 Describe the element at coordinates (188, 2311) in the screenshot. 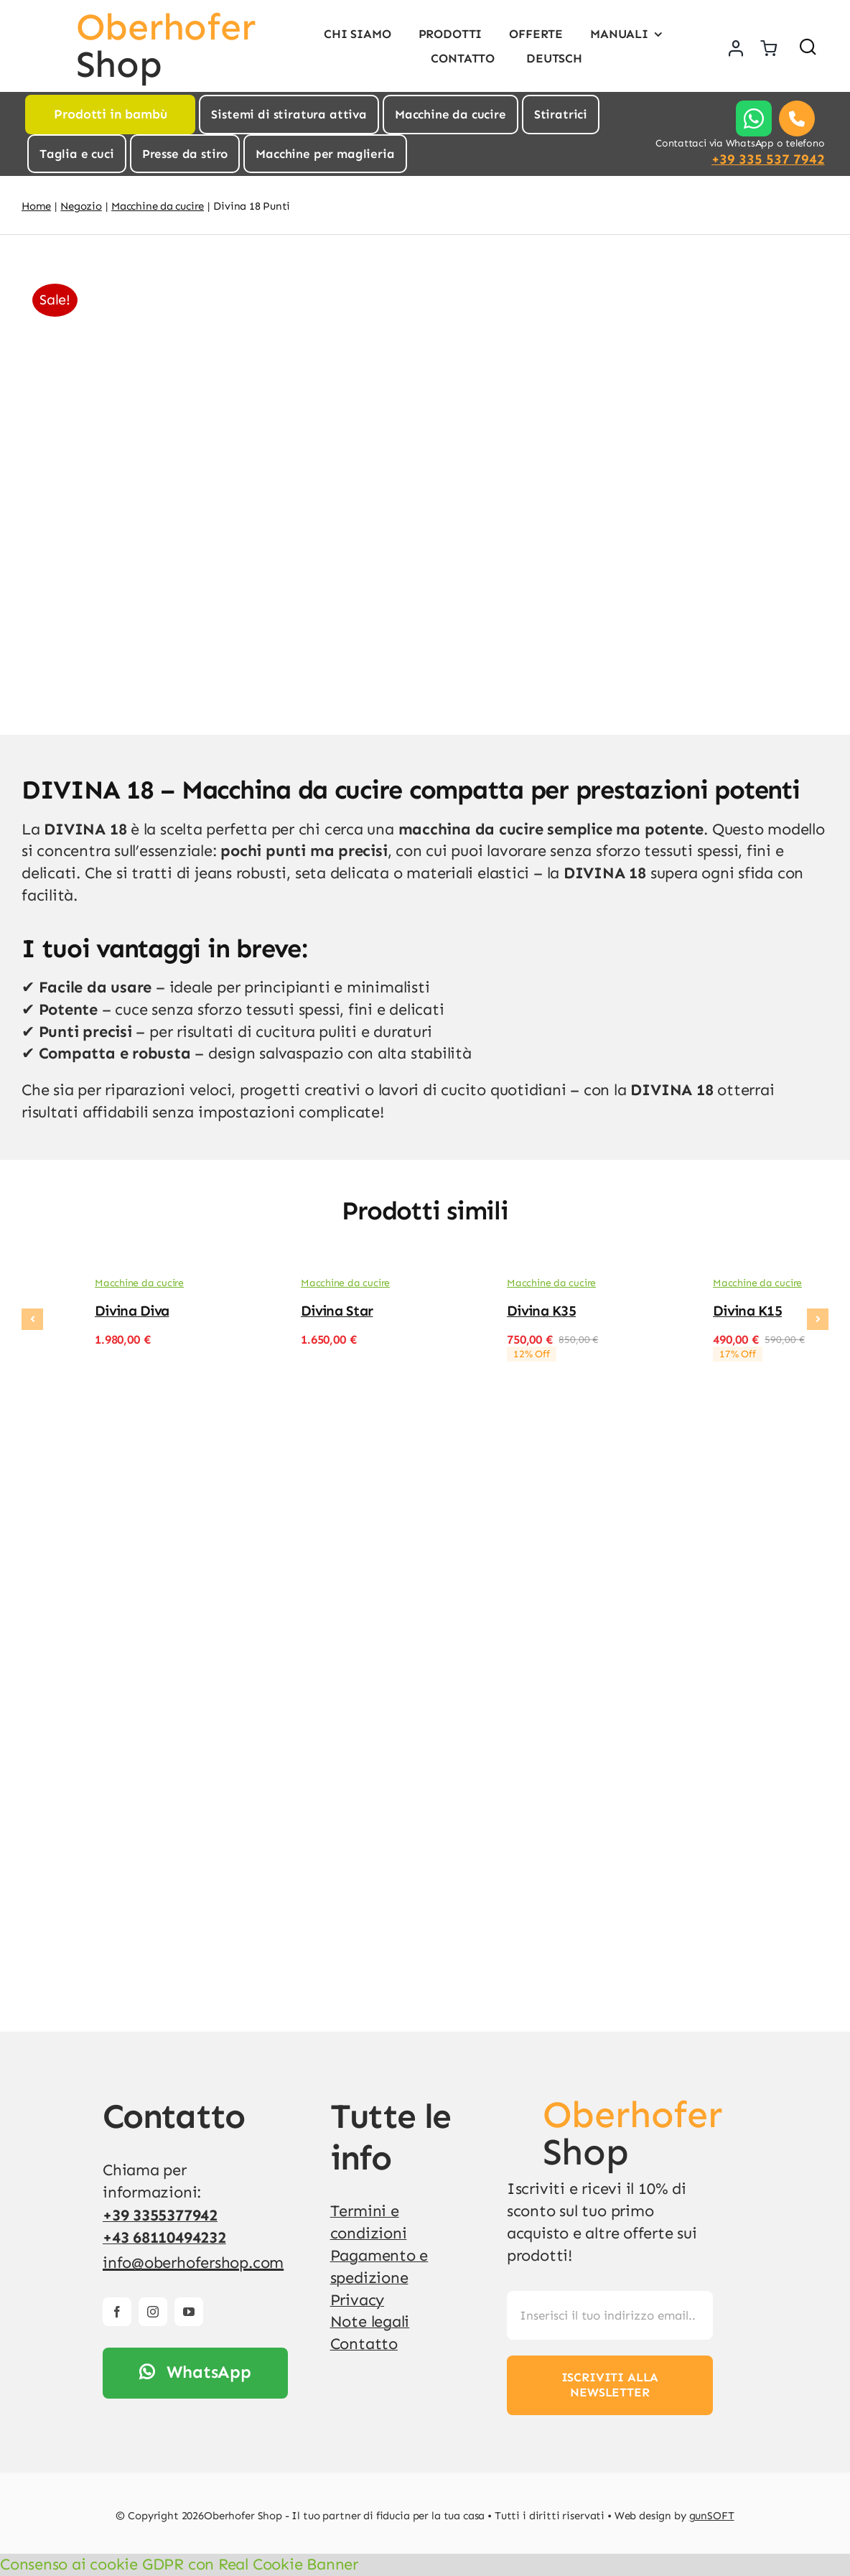

I see `[youtube]` at that location.